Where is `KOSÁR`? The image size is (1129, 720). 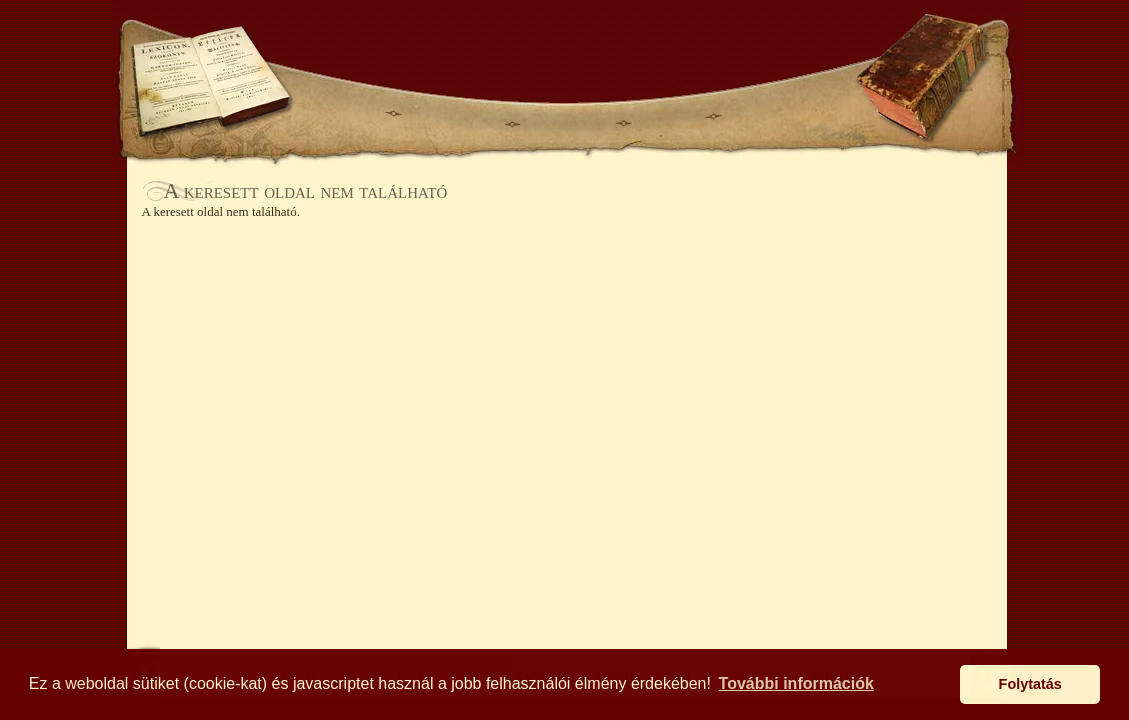
KOSÁR is located at coordinates (423, 47).